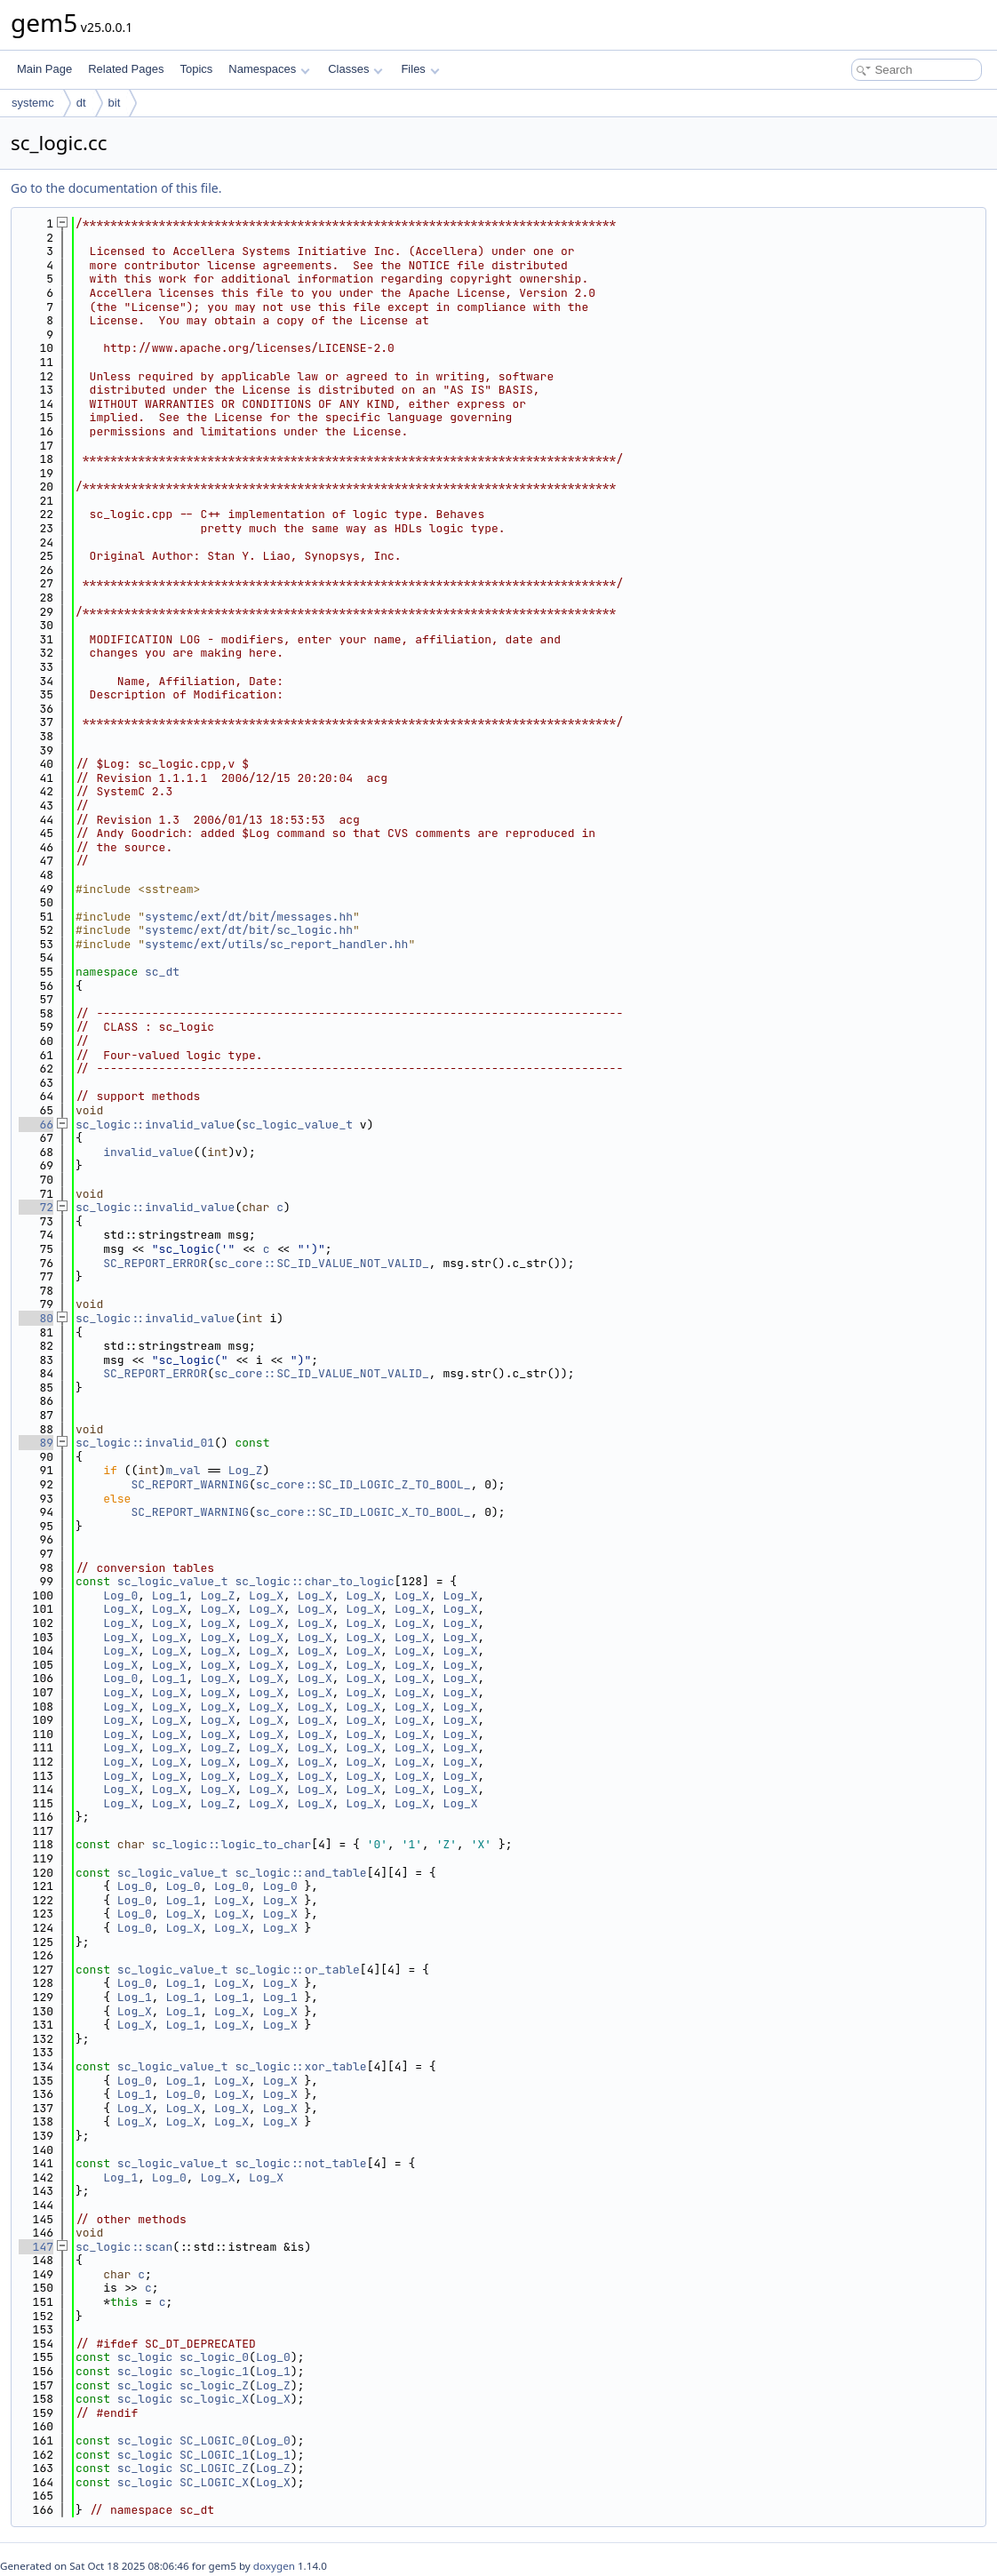 The height and width of the screenshot is (2576, 997). What do you see at coordinates (214, 2440) in the screenshot?
I see `SC_LOGIC_0` at bounding box center [214, 2440].